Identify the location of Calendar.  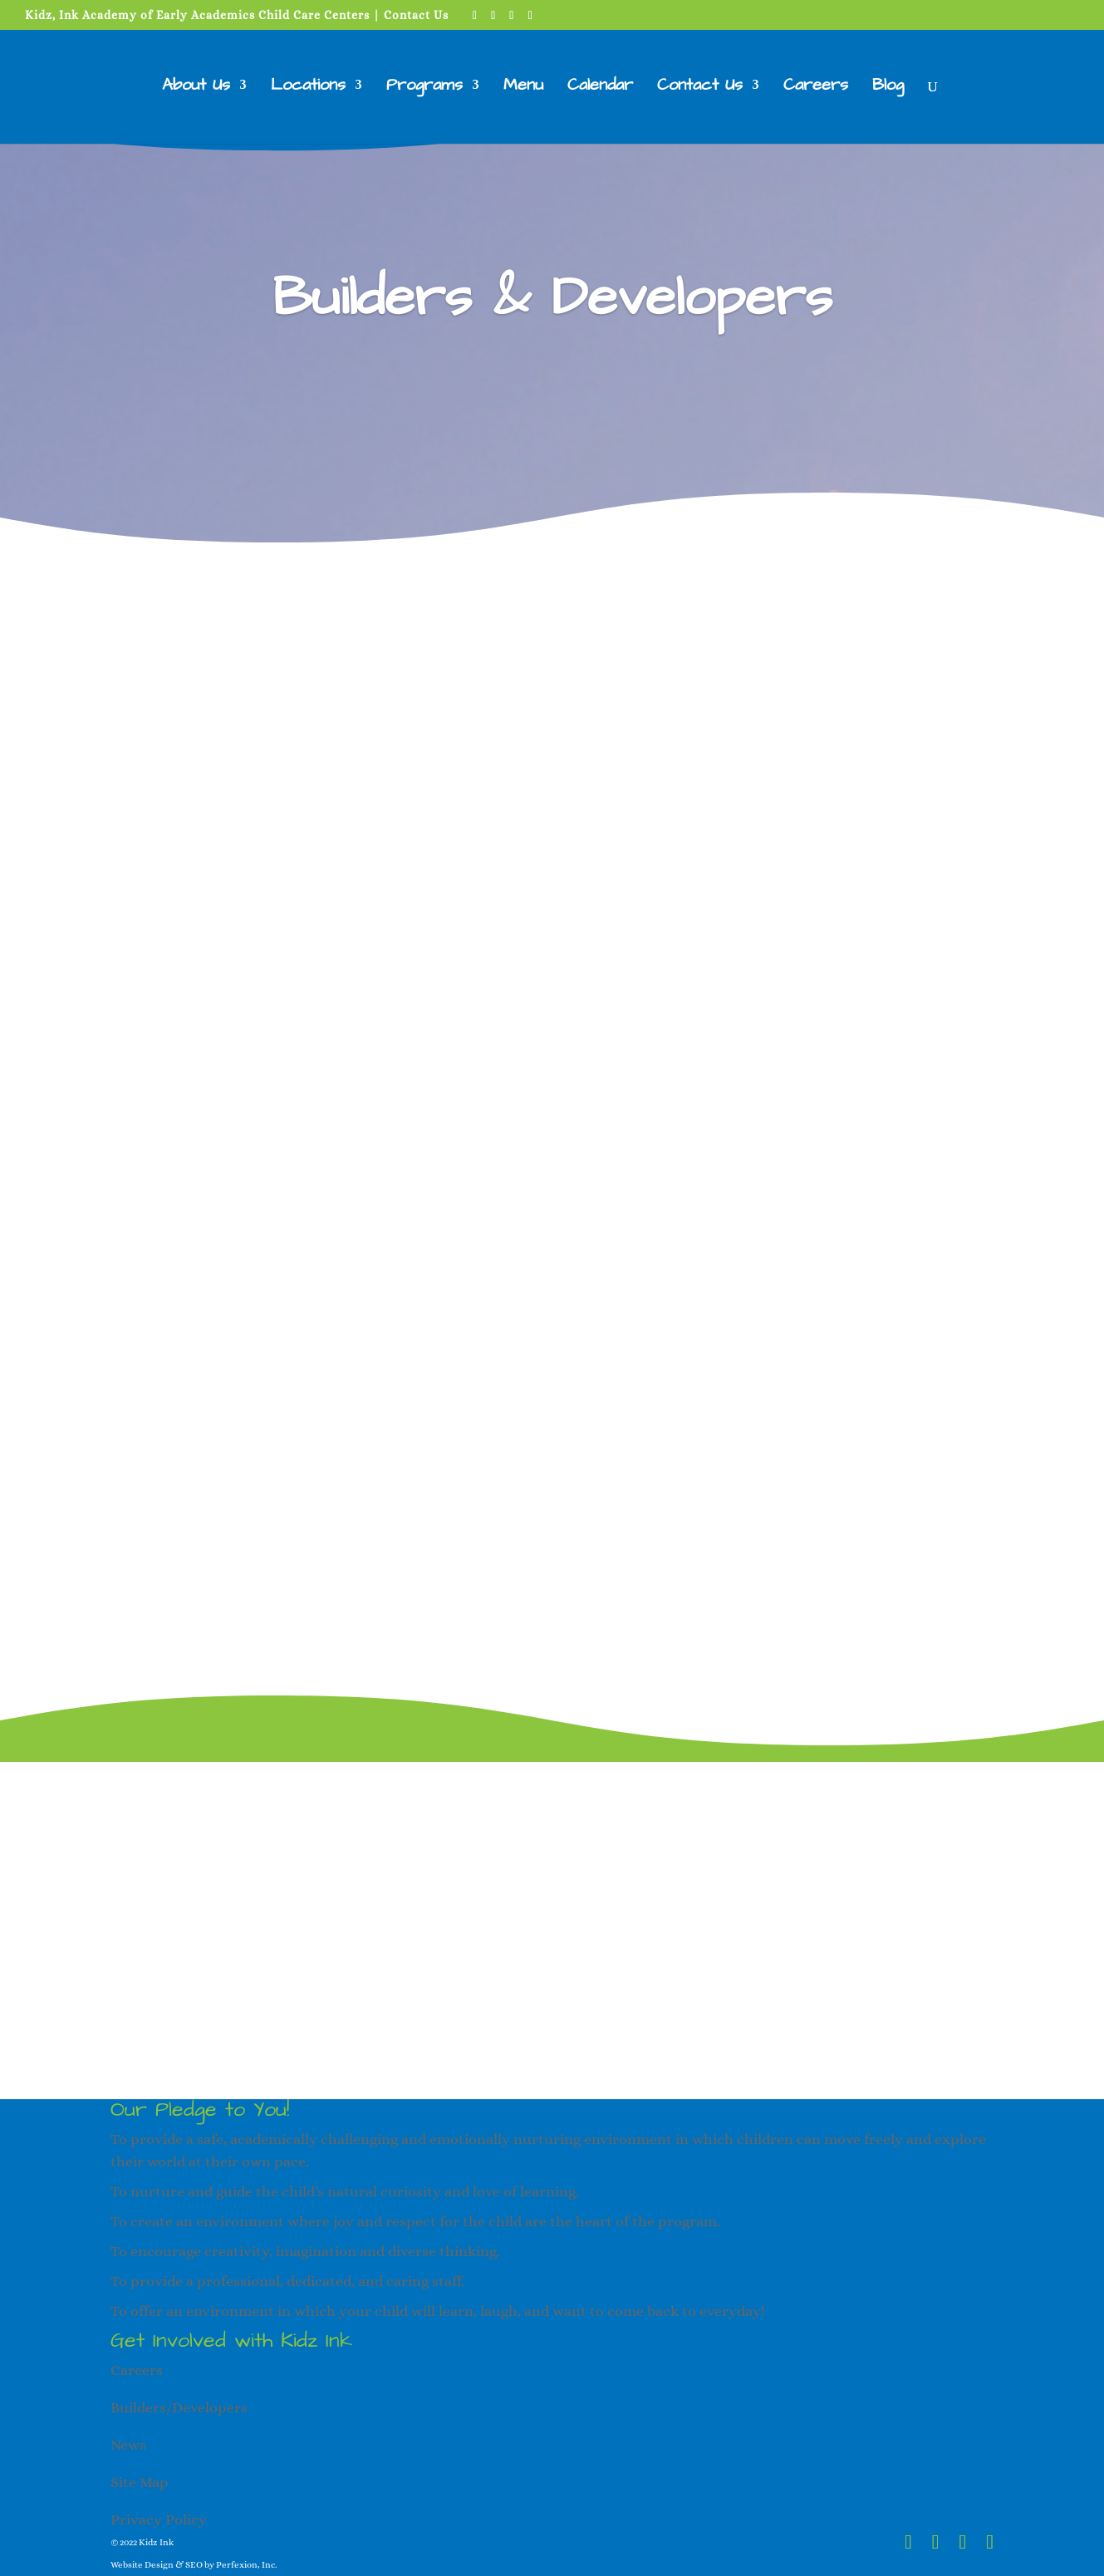
(600, 87).